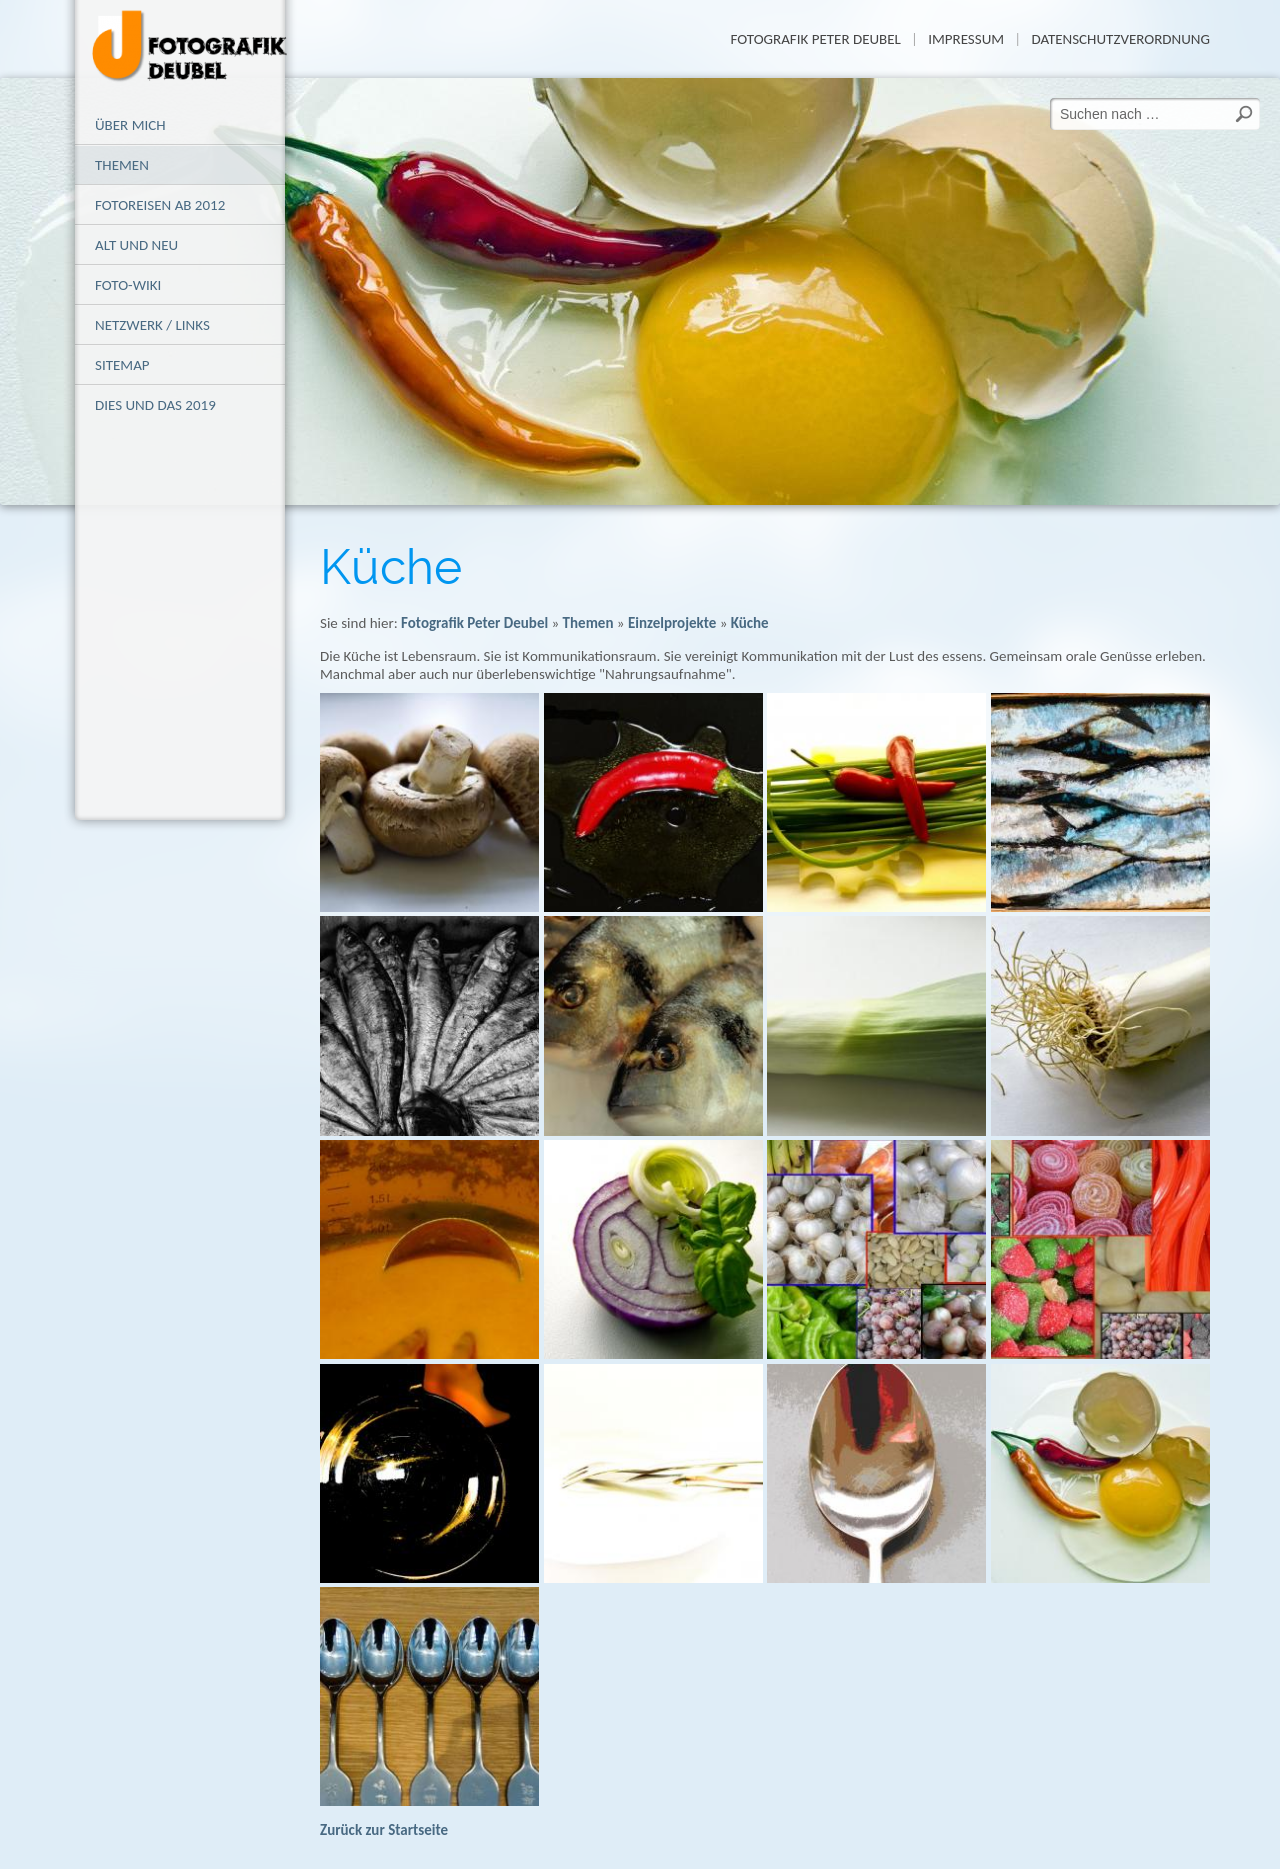 Image resolution: width=1280 pixels, height=1869 pixels. What do you see at coordinates (130, 125) in the screenshot?
I see `Über mich` at bounding box center [130, 125].